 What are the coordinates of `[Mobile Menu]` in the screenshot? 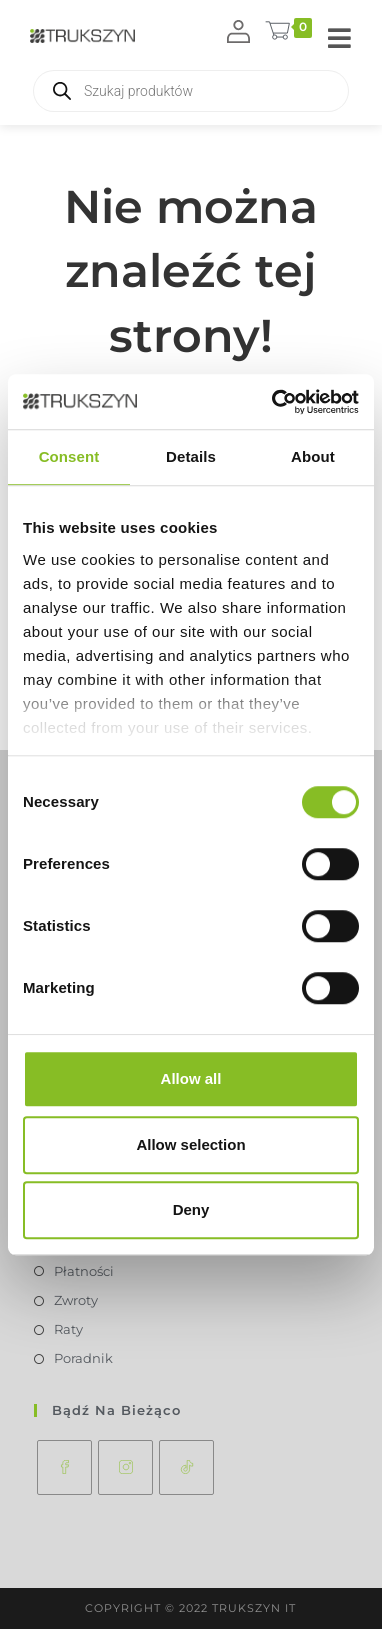 It's located at (340, 39).